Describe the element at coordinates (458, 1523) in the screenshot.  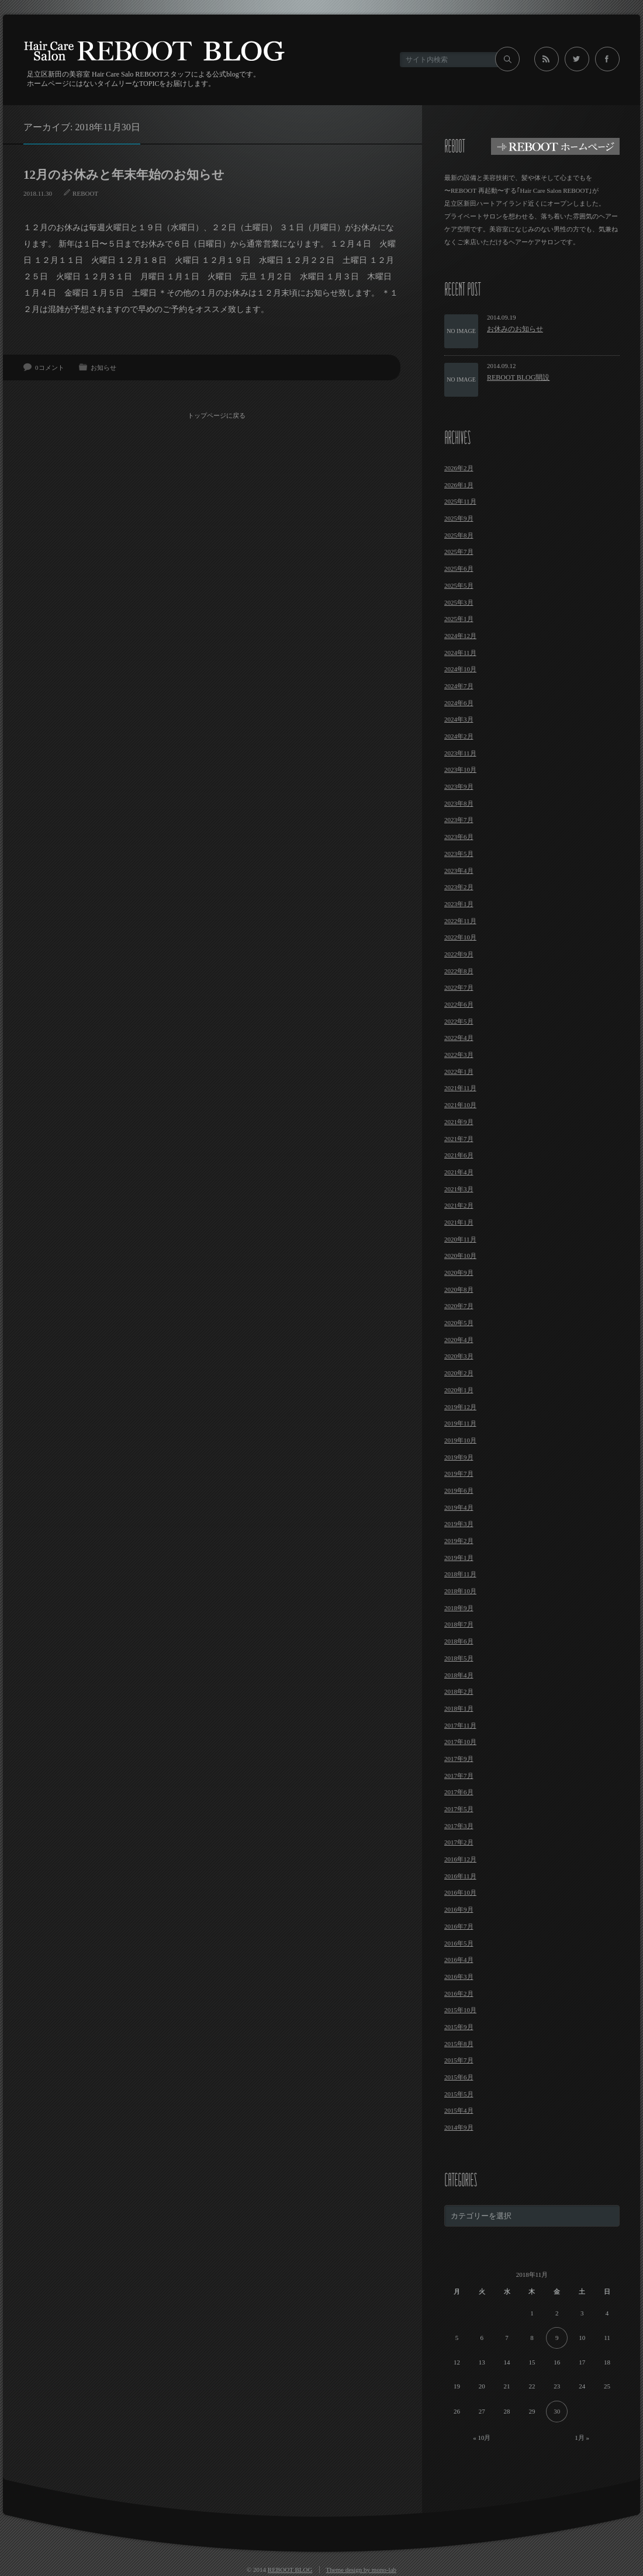
I see `2019年3月` at that location.